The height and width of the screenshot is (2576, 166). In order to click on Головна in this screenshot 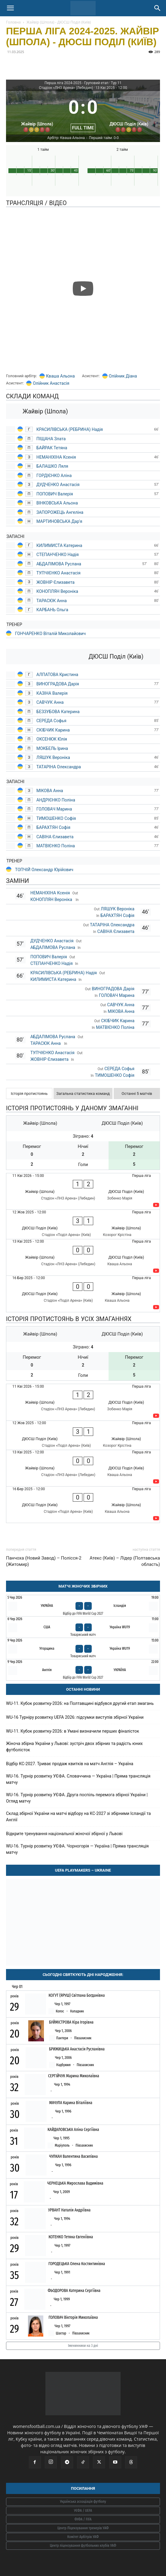, I will do `click(13, 22)`.